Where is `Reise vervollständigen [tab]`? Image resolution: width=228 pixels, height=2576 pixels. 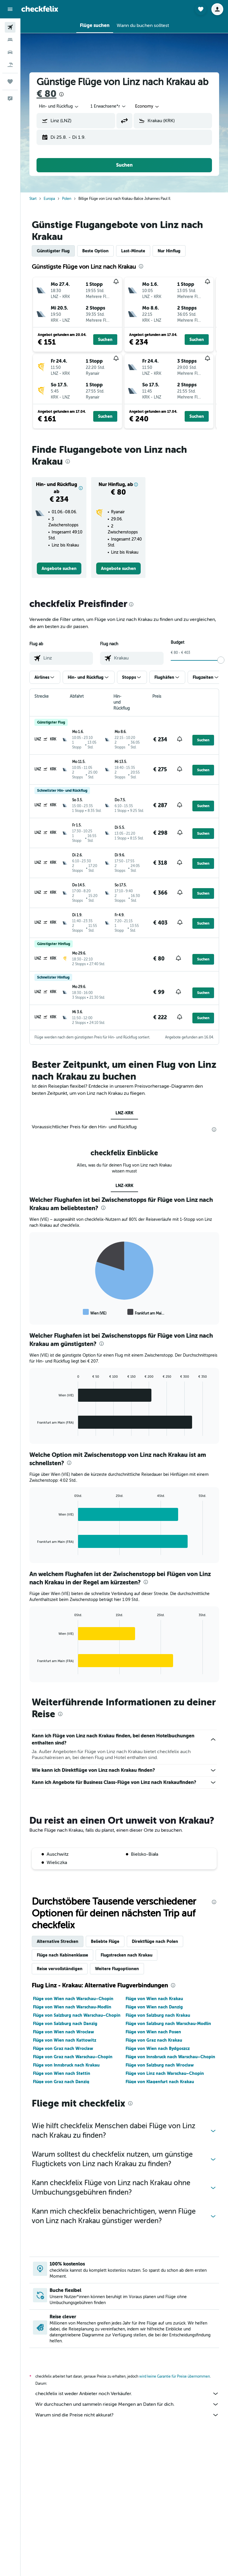 Reise vervollständigen [tab] is located at coordinates (60, 1968).